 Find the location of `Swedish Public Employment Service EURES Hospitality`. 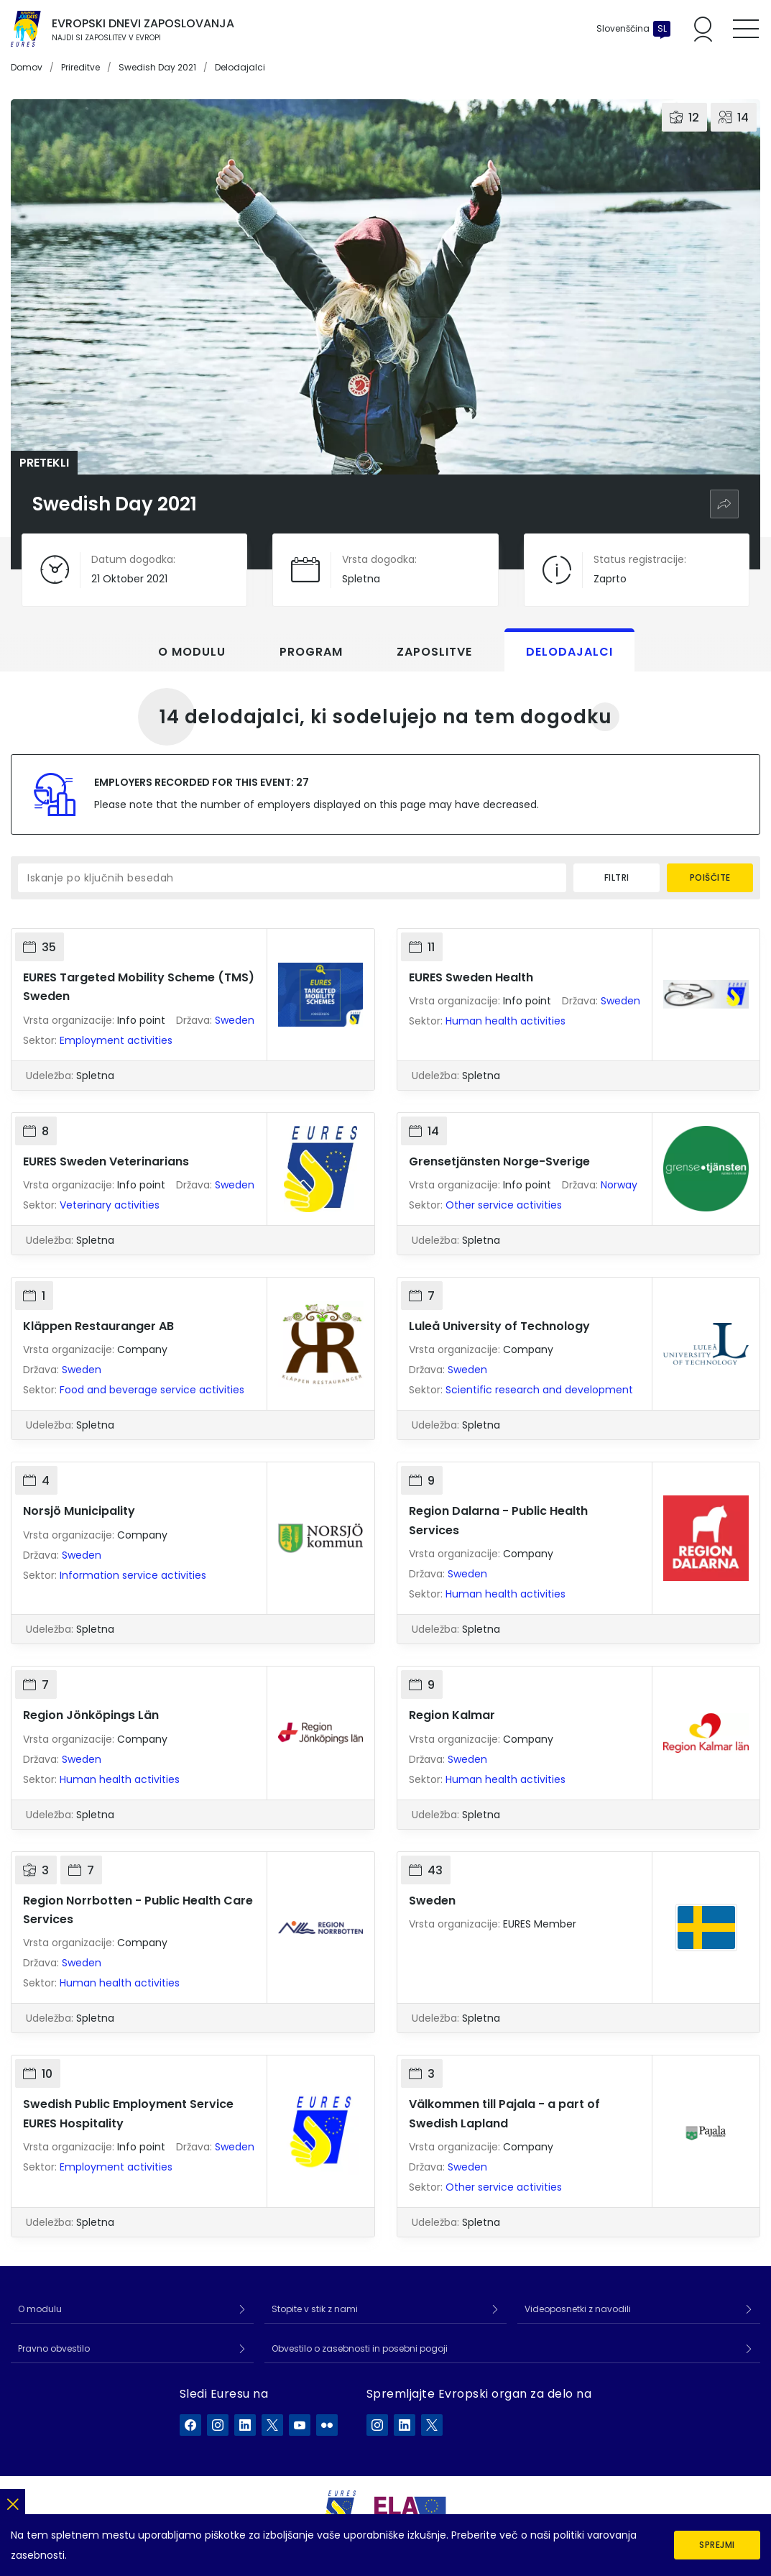

Swedish Public Employment Service EURES Hospitality is located at coordinates (128, 2113).